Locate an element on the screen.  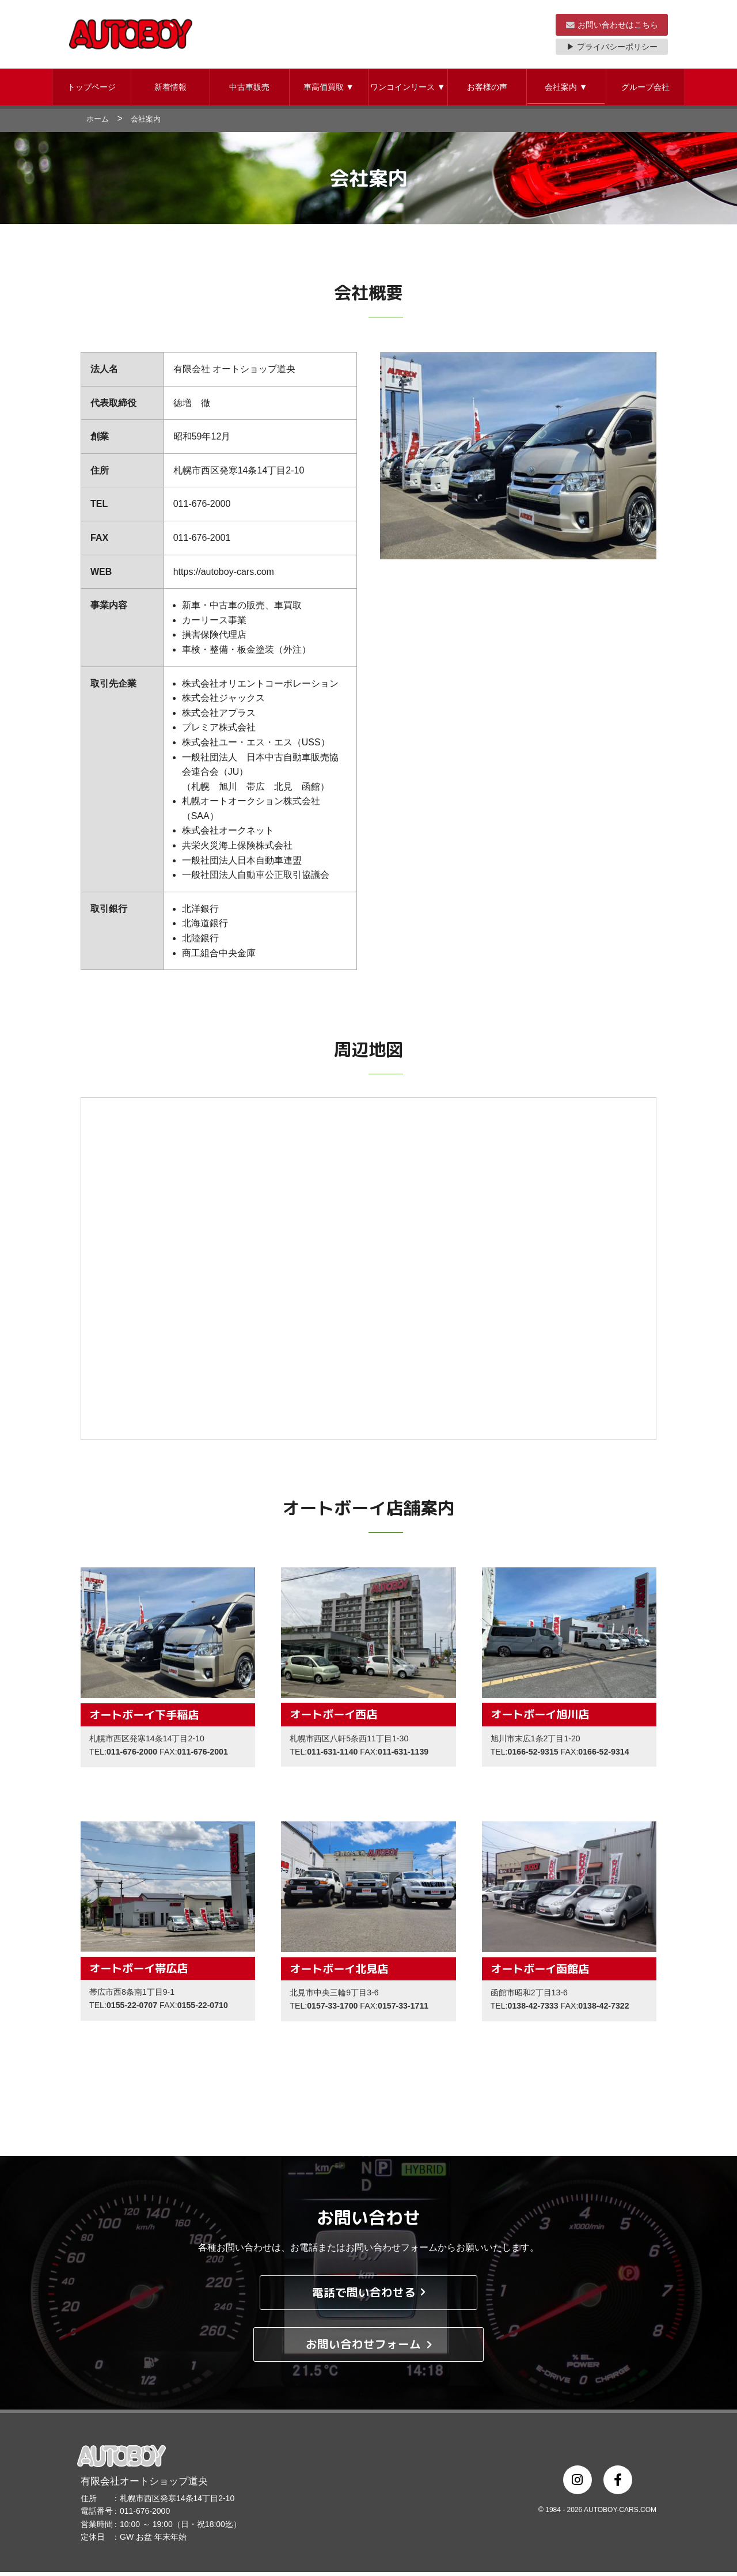
電話で問い合わせる is located at coordinates (369, 2296).